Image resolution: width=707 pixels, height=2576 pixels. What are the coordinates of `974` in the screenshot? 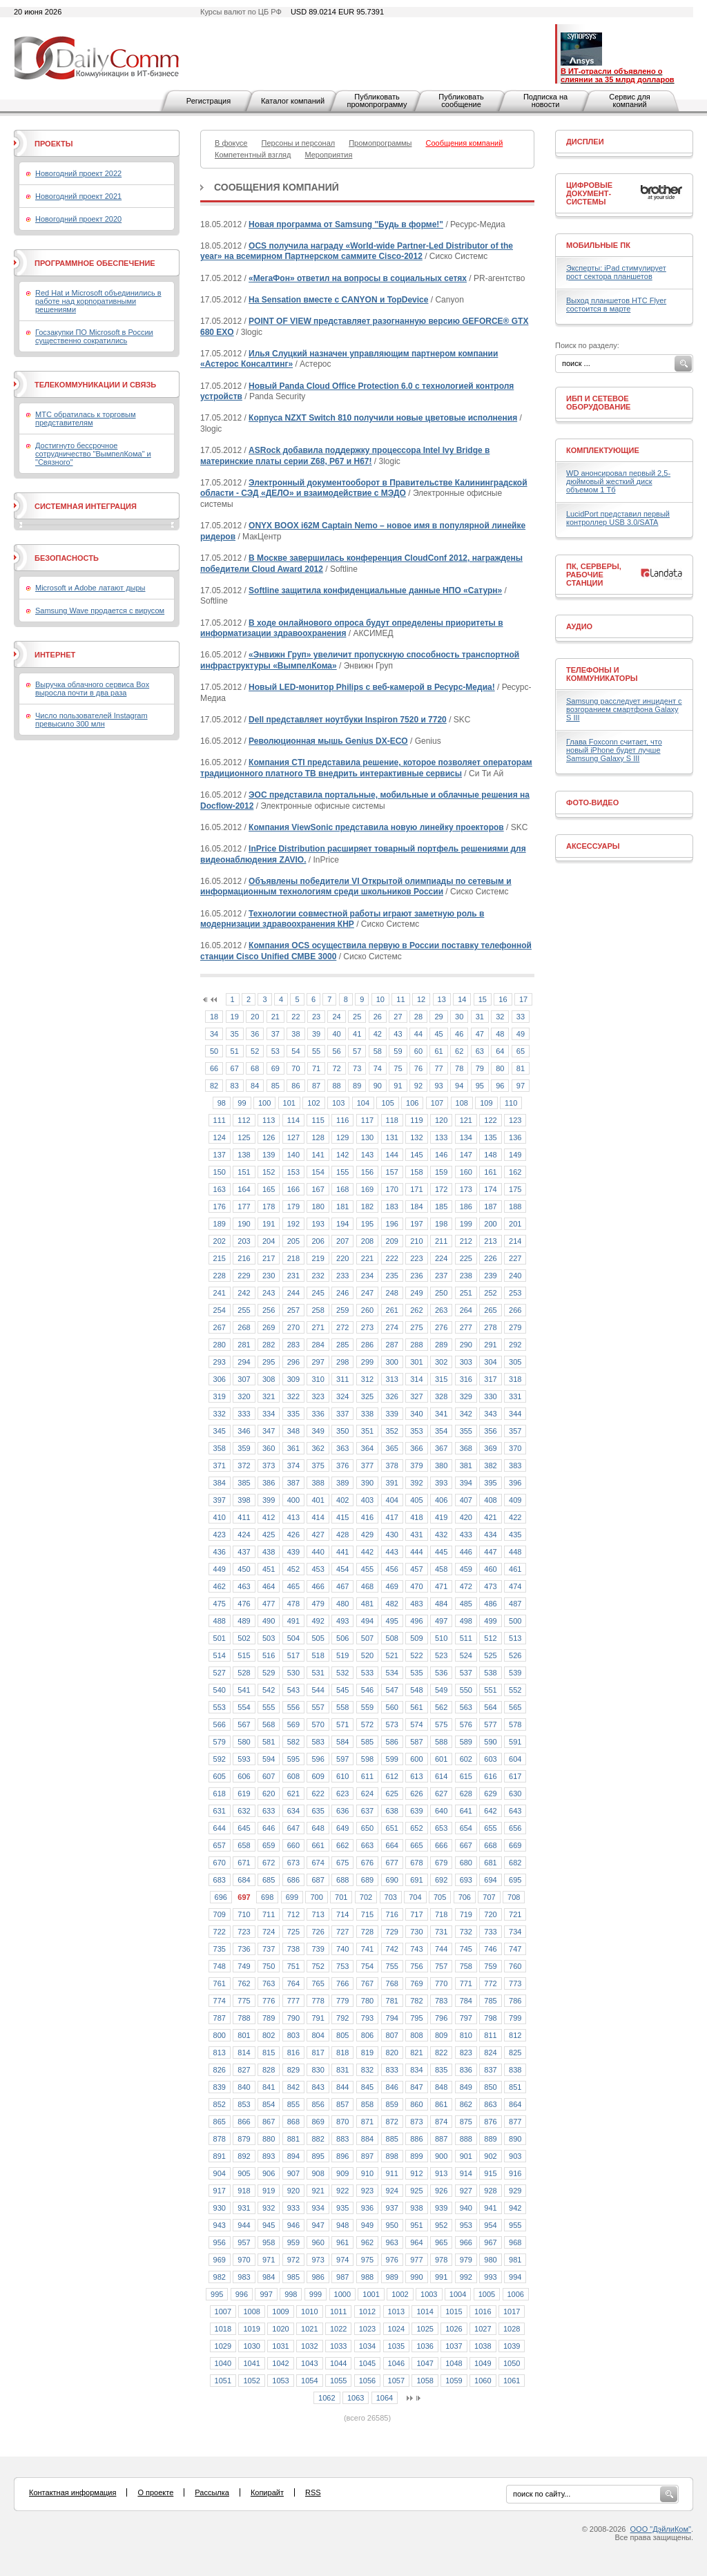 It's located at (342, 2260).